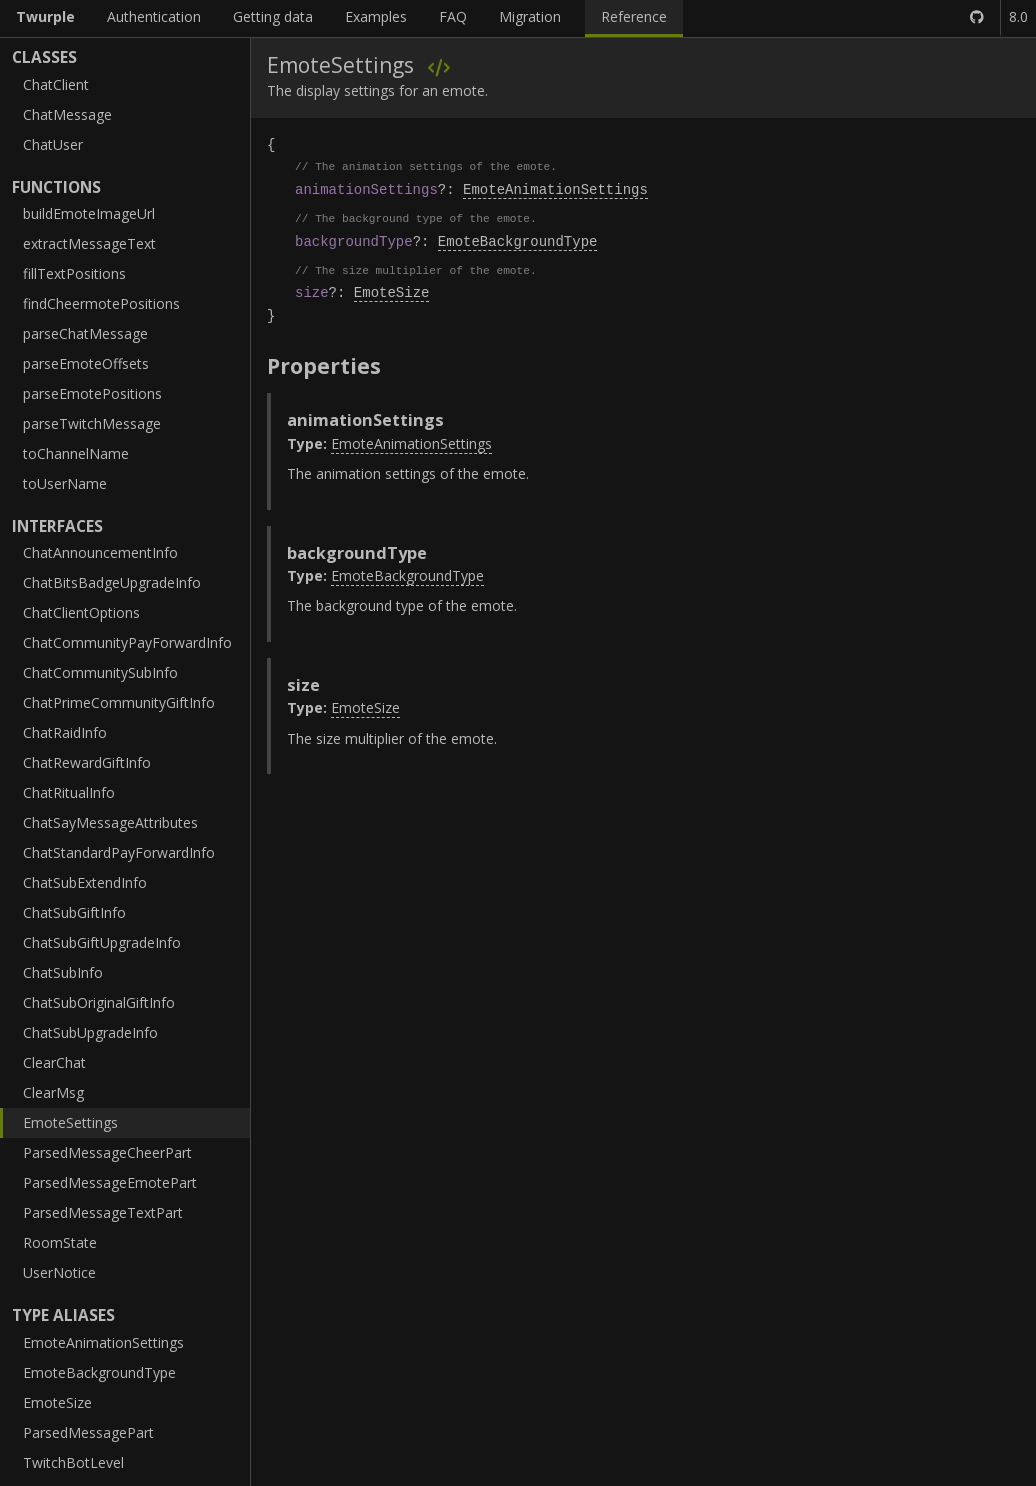 This screenshot has width=1036, height=1486. Describe the element at coordinates (87, 762) in the screenshot. I see `ChatRewardGiftInfo` at that location.